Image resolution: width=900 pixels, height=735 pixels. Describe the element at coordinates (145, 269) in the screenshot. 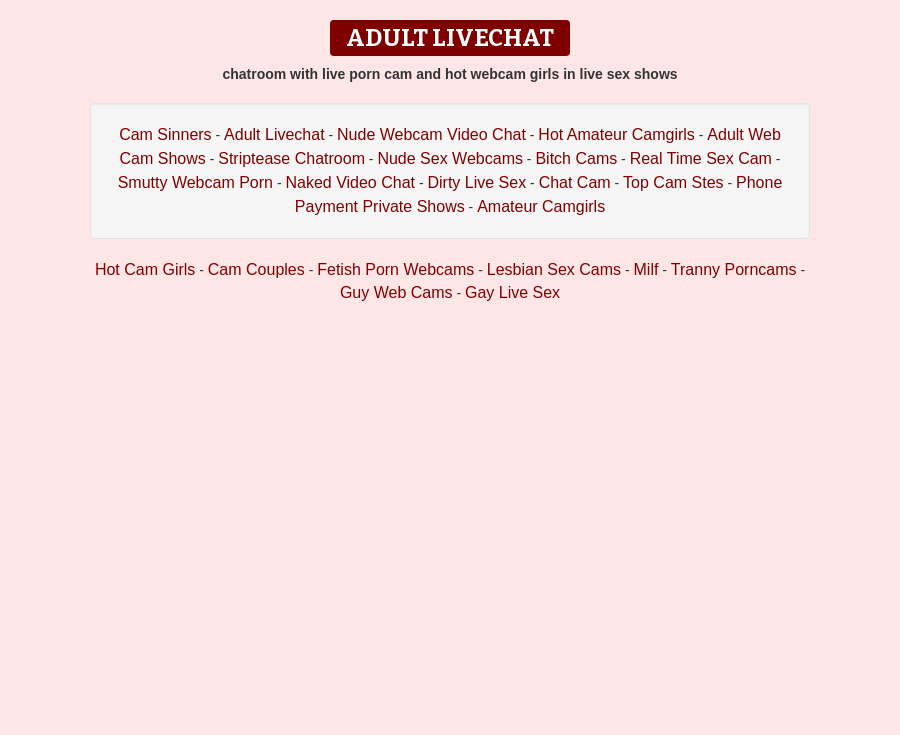

I see `Hot Cam Girls` at that location.